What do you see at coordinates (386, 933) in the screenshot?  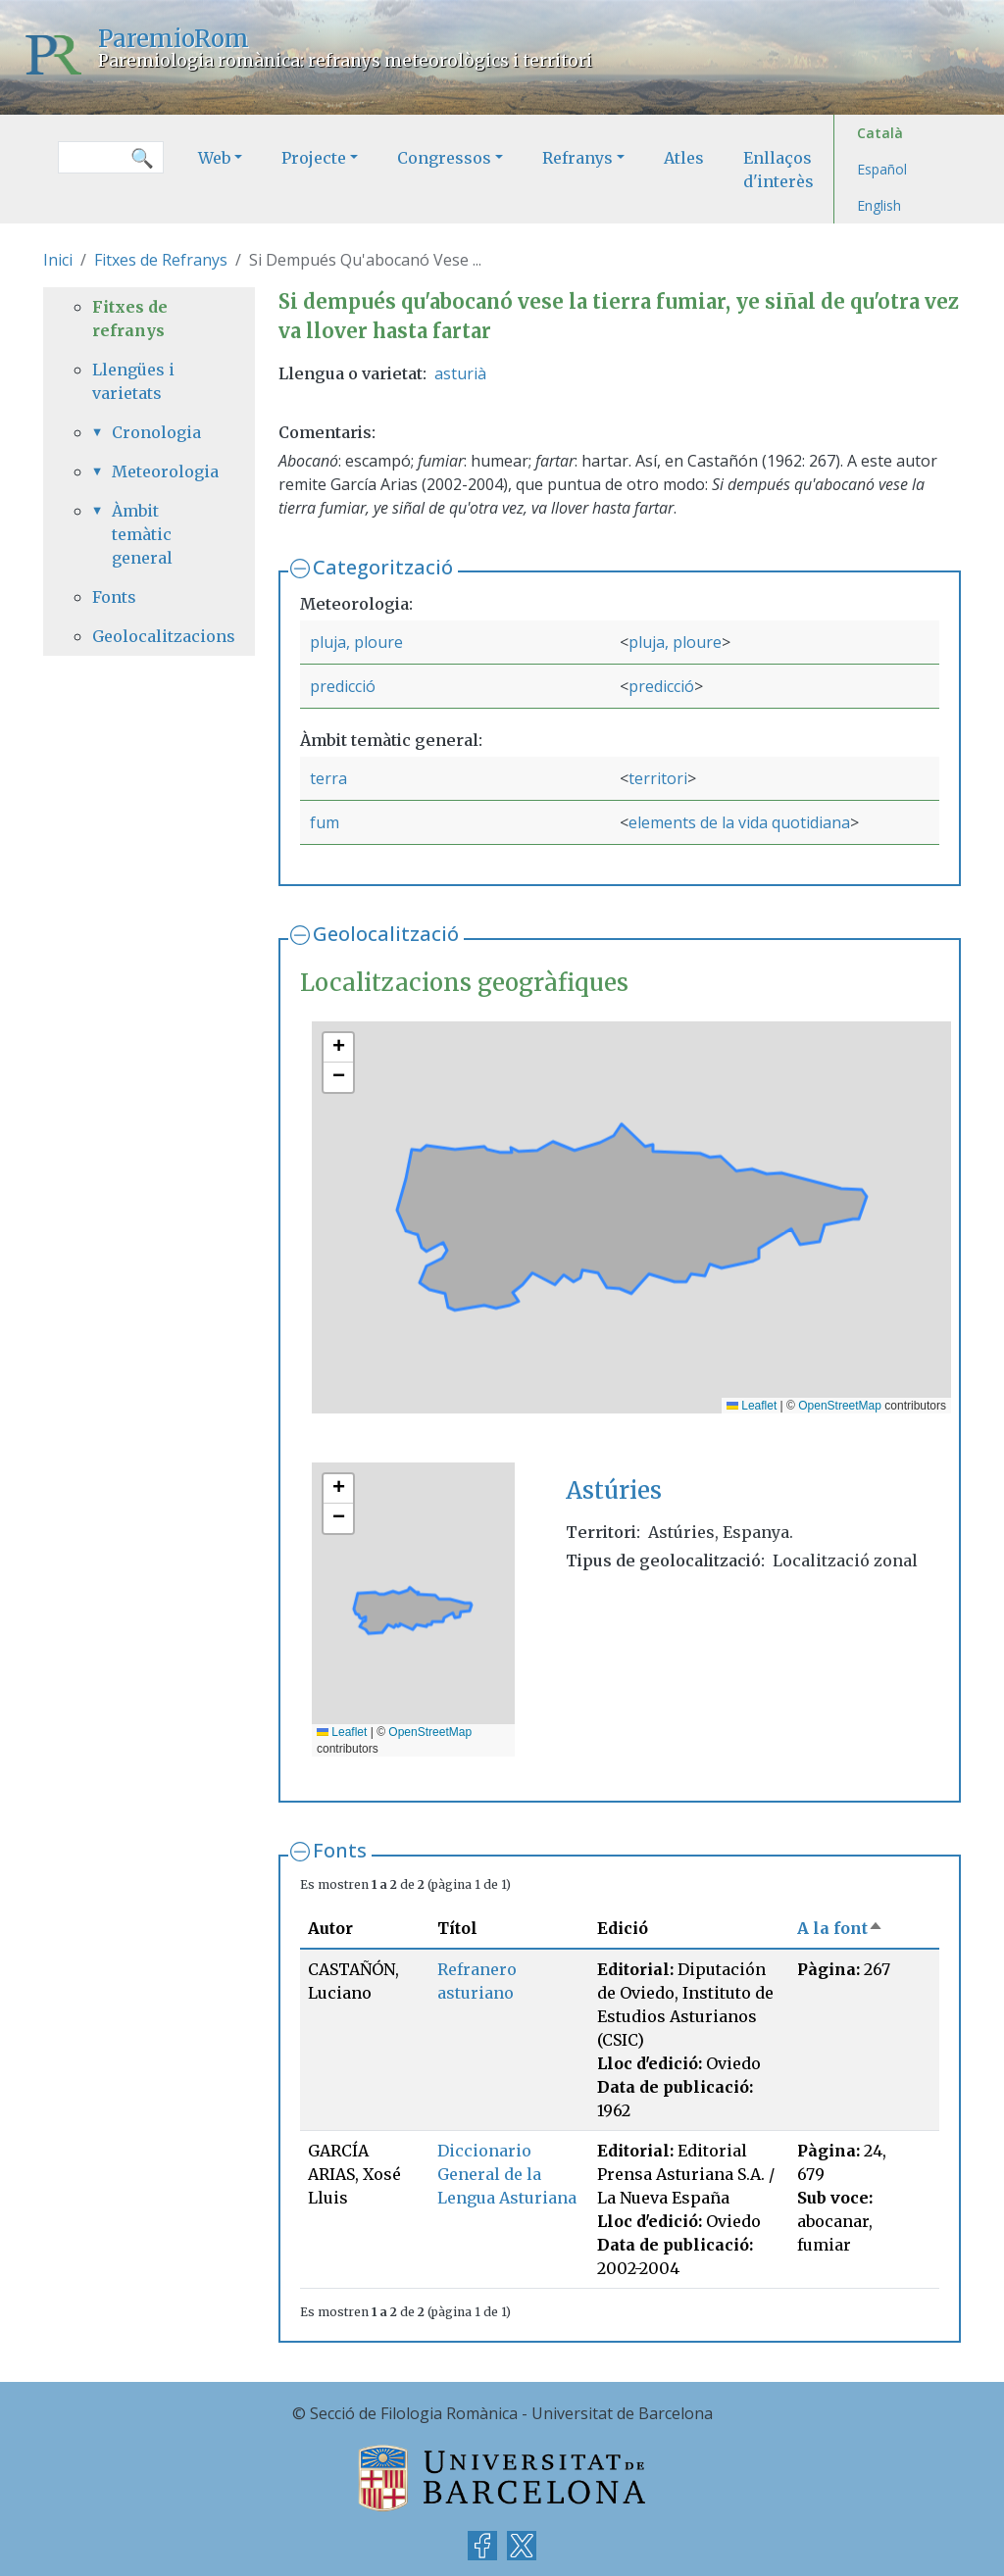 I see `Geolocalització` at bounding box center [386, 933].